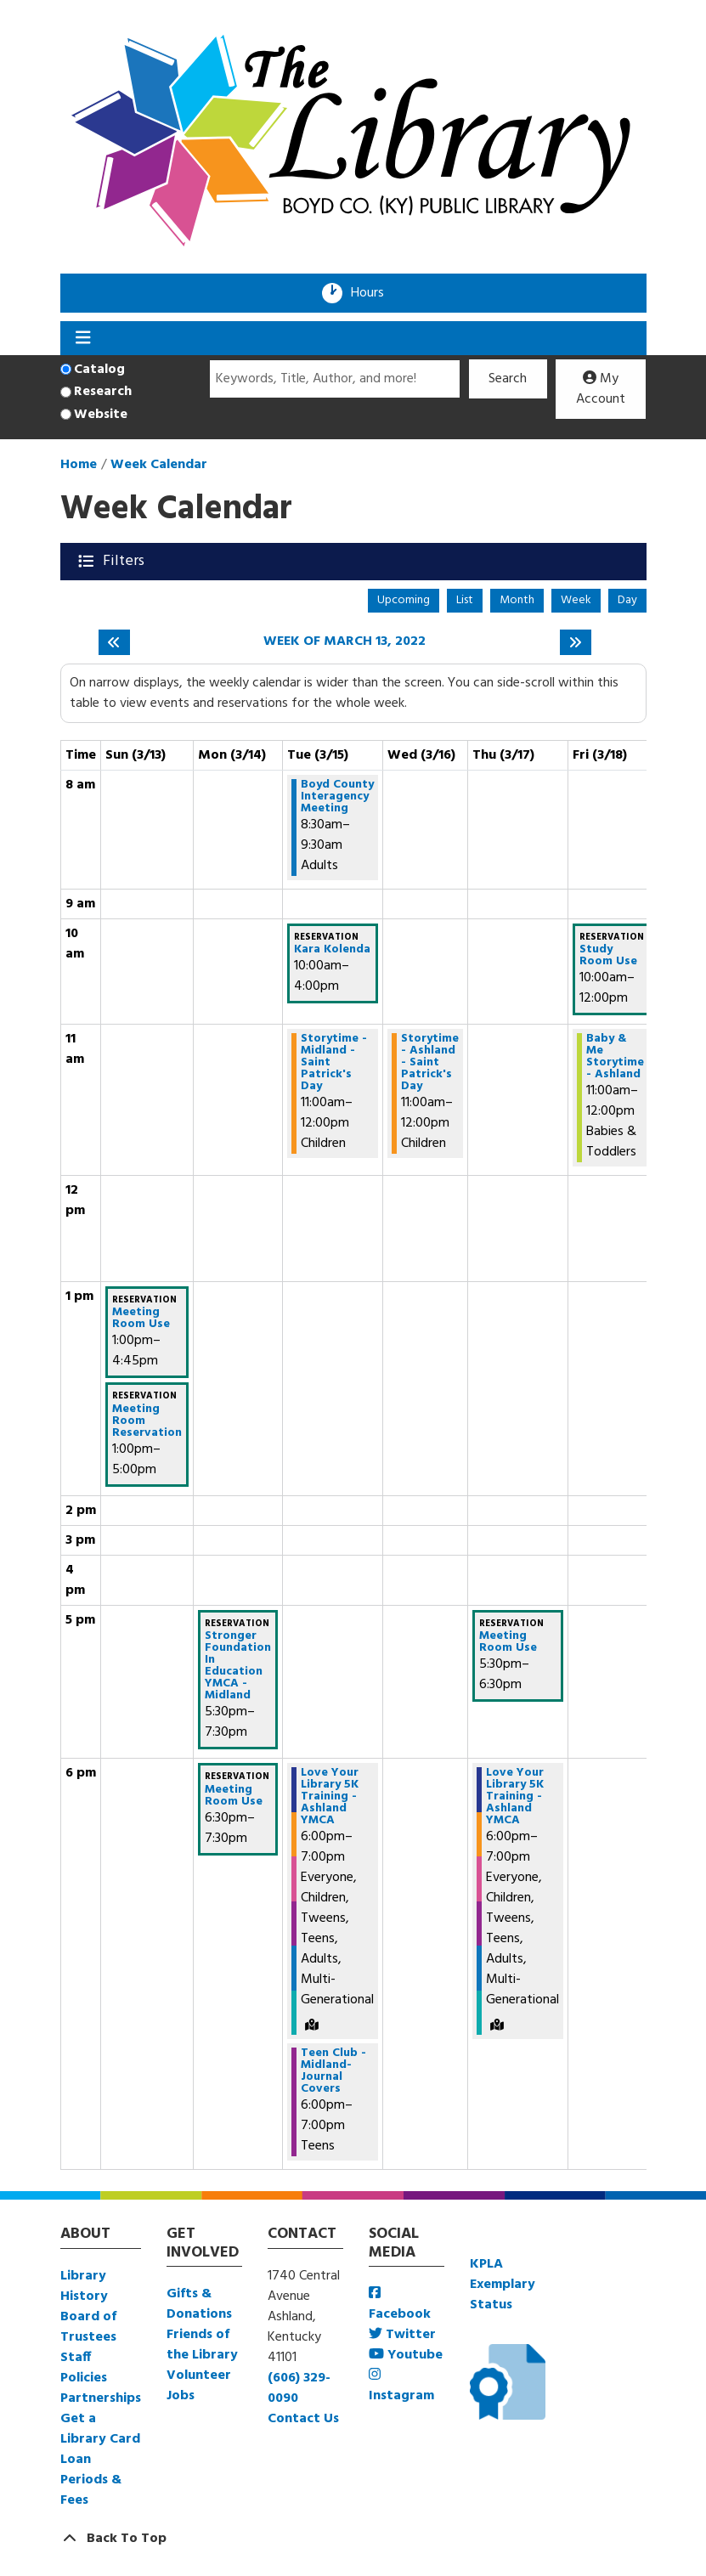 The height and width of the screenshot is (2576, 706). What do you see at coordinates (600, 389) in the screenshot?
I see `My Account` at bounding box center [600, 389].